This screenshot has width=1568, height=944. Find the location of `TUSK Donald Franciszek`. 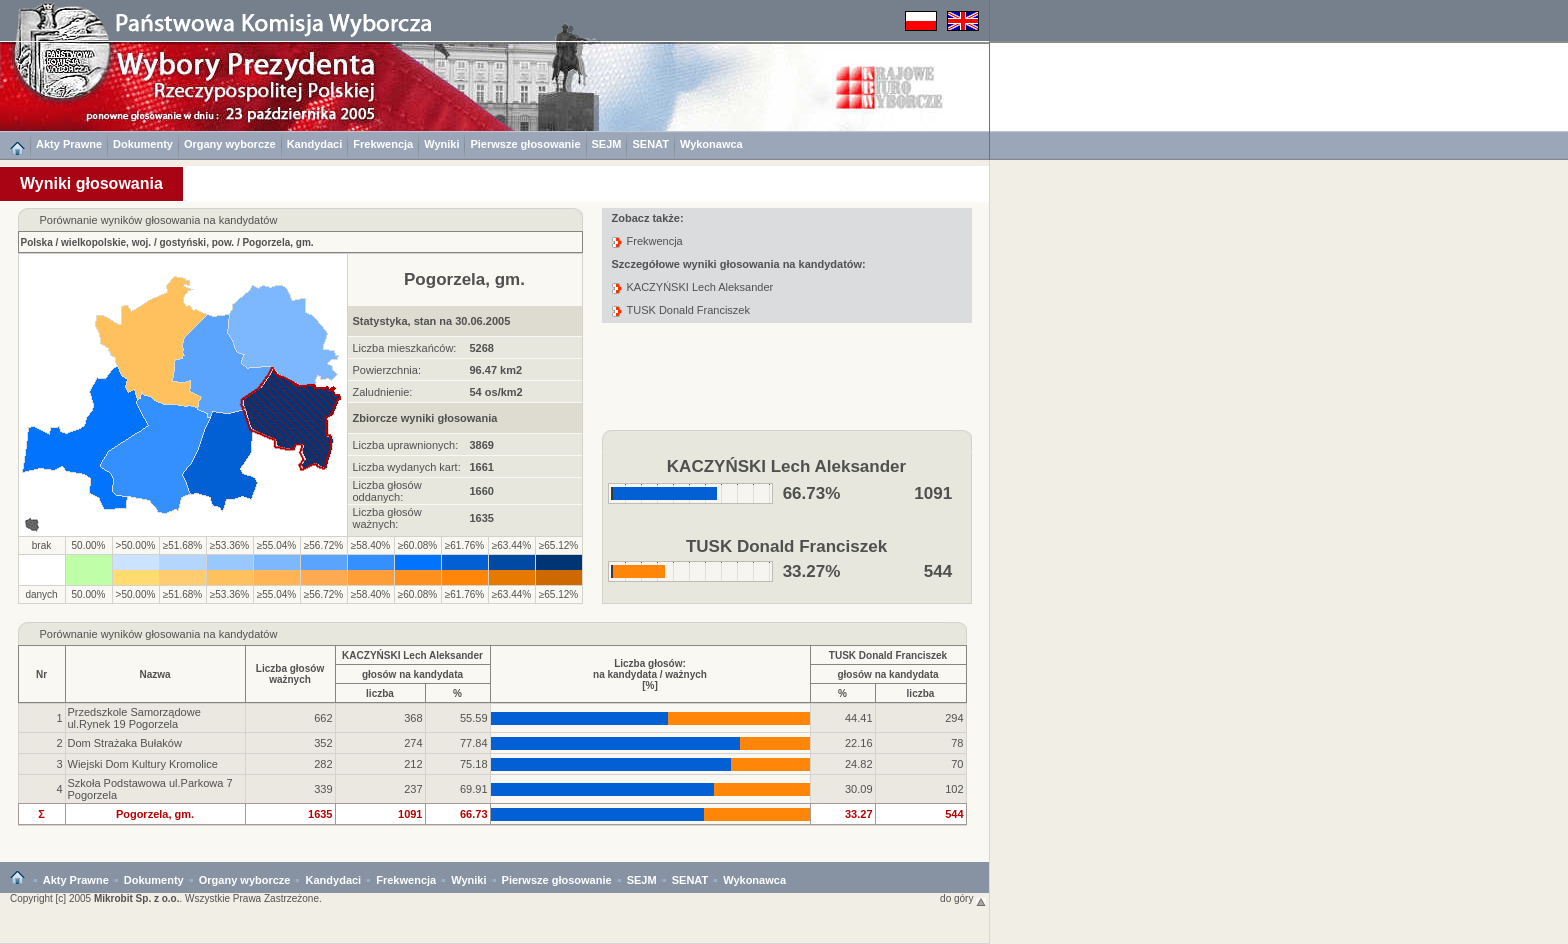

TUSK Donald Franciszek is located at coordinates (689, 310).